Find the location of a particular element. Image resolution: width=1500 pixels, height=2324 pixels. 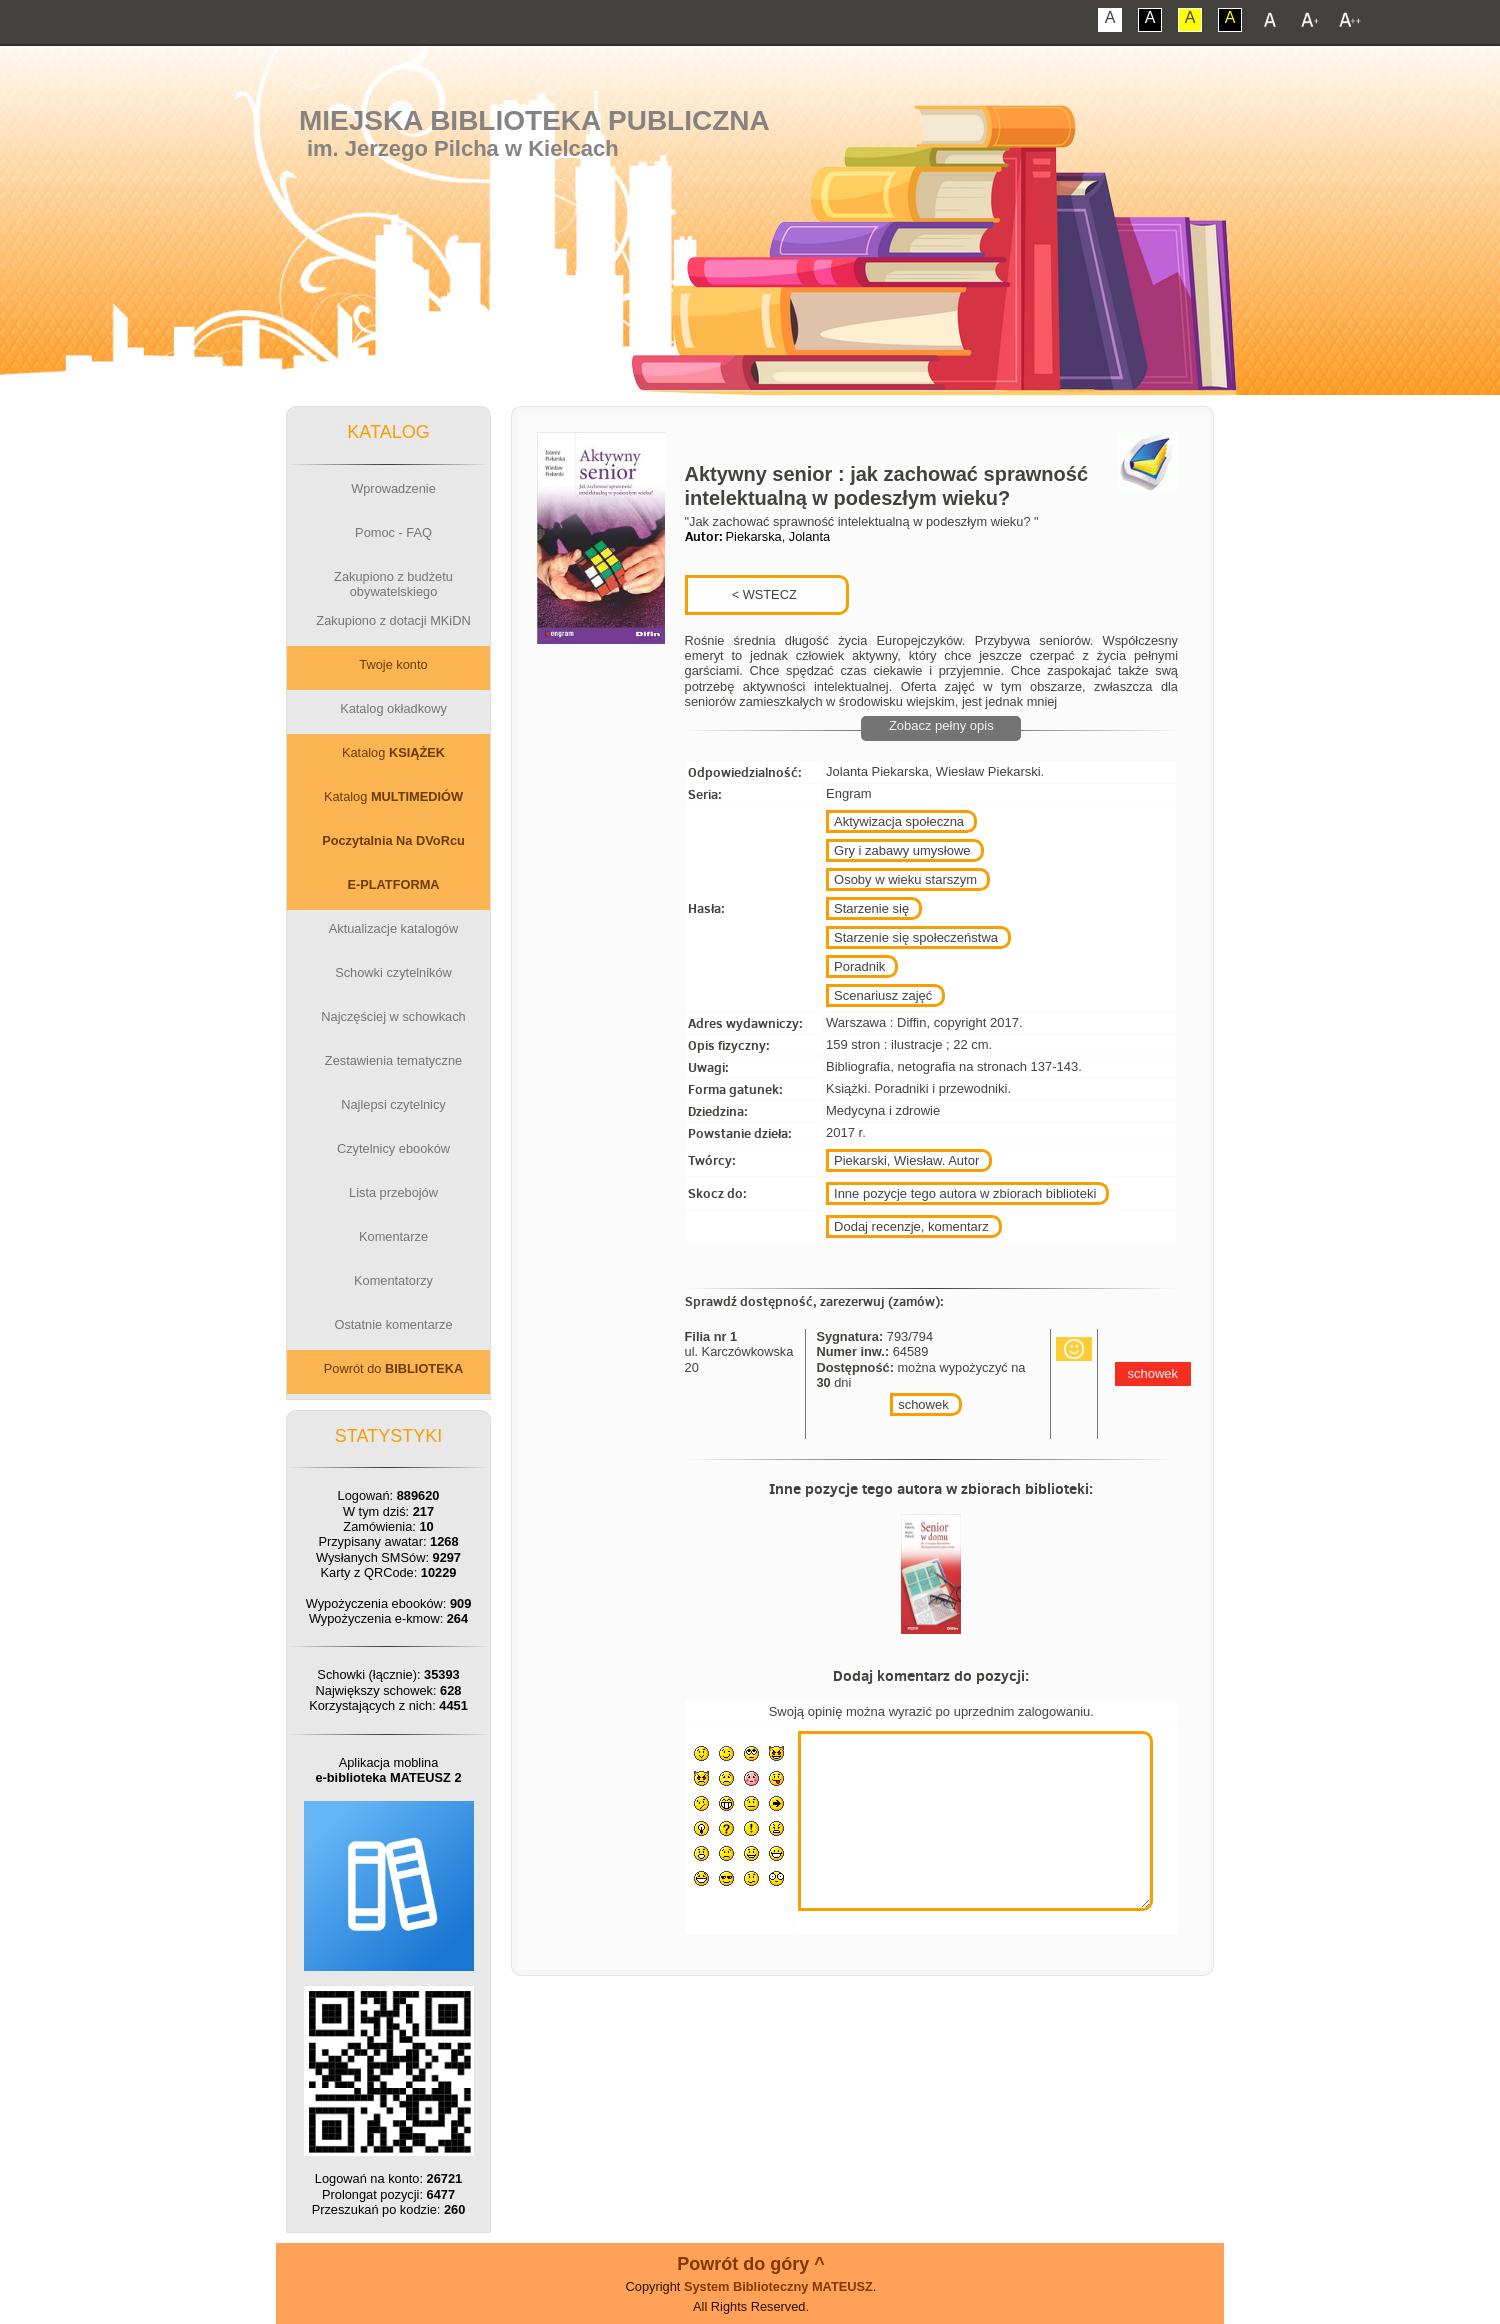

schowek is located at coordinates (923, 1404).